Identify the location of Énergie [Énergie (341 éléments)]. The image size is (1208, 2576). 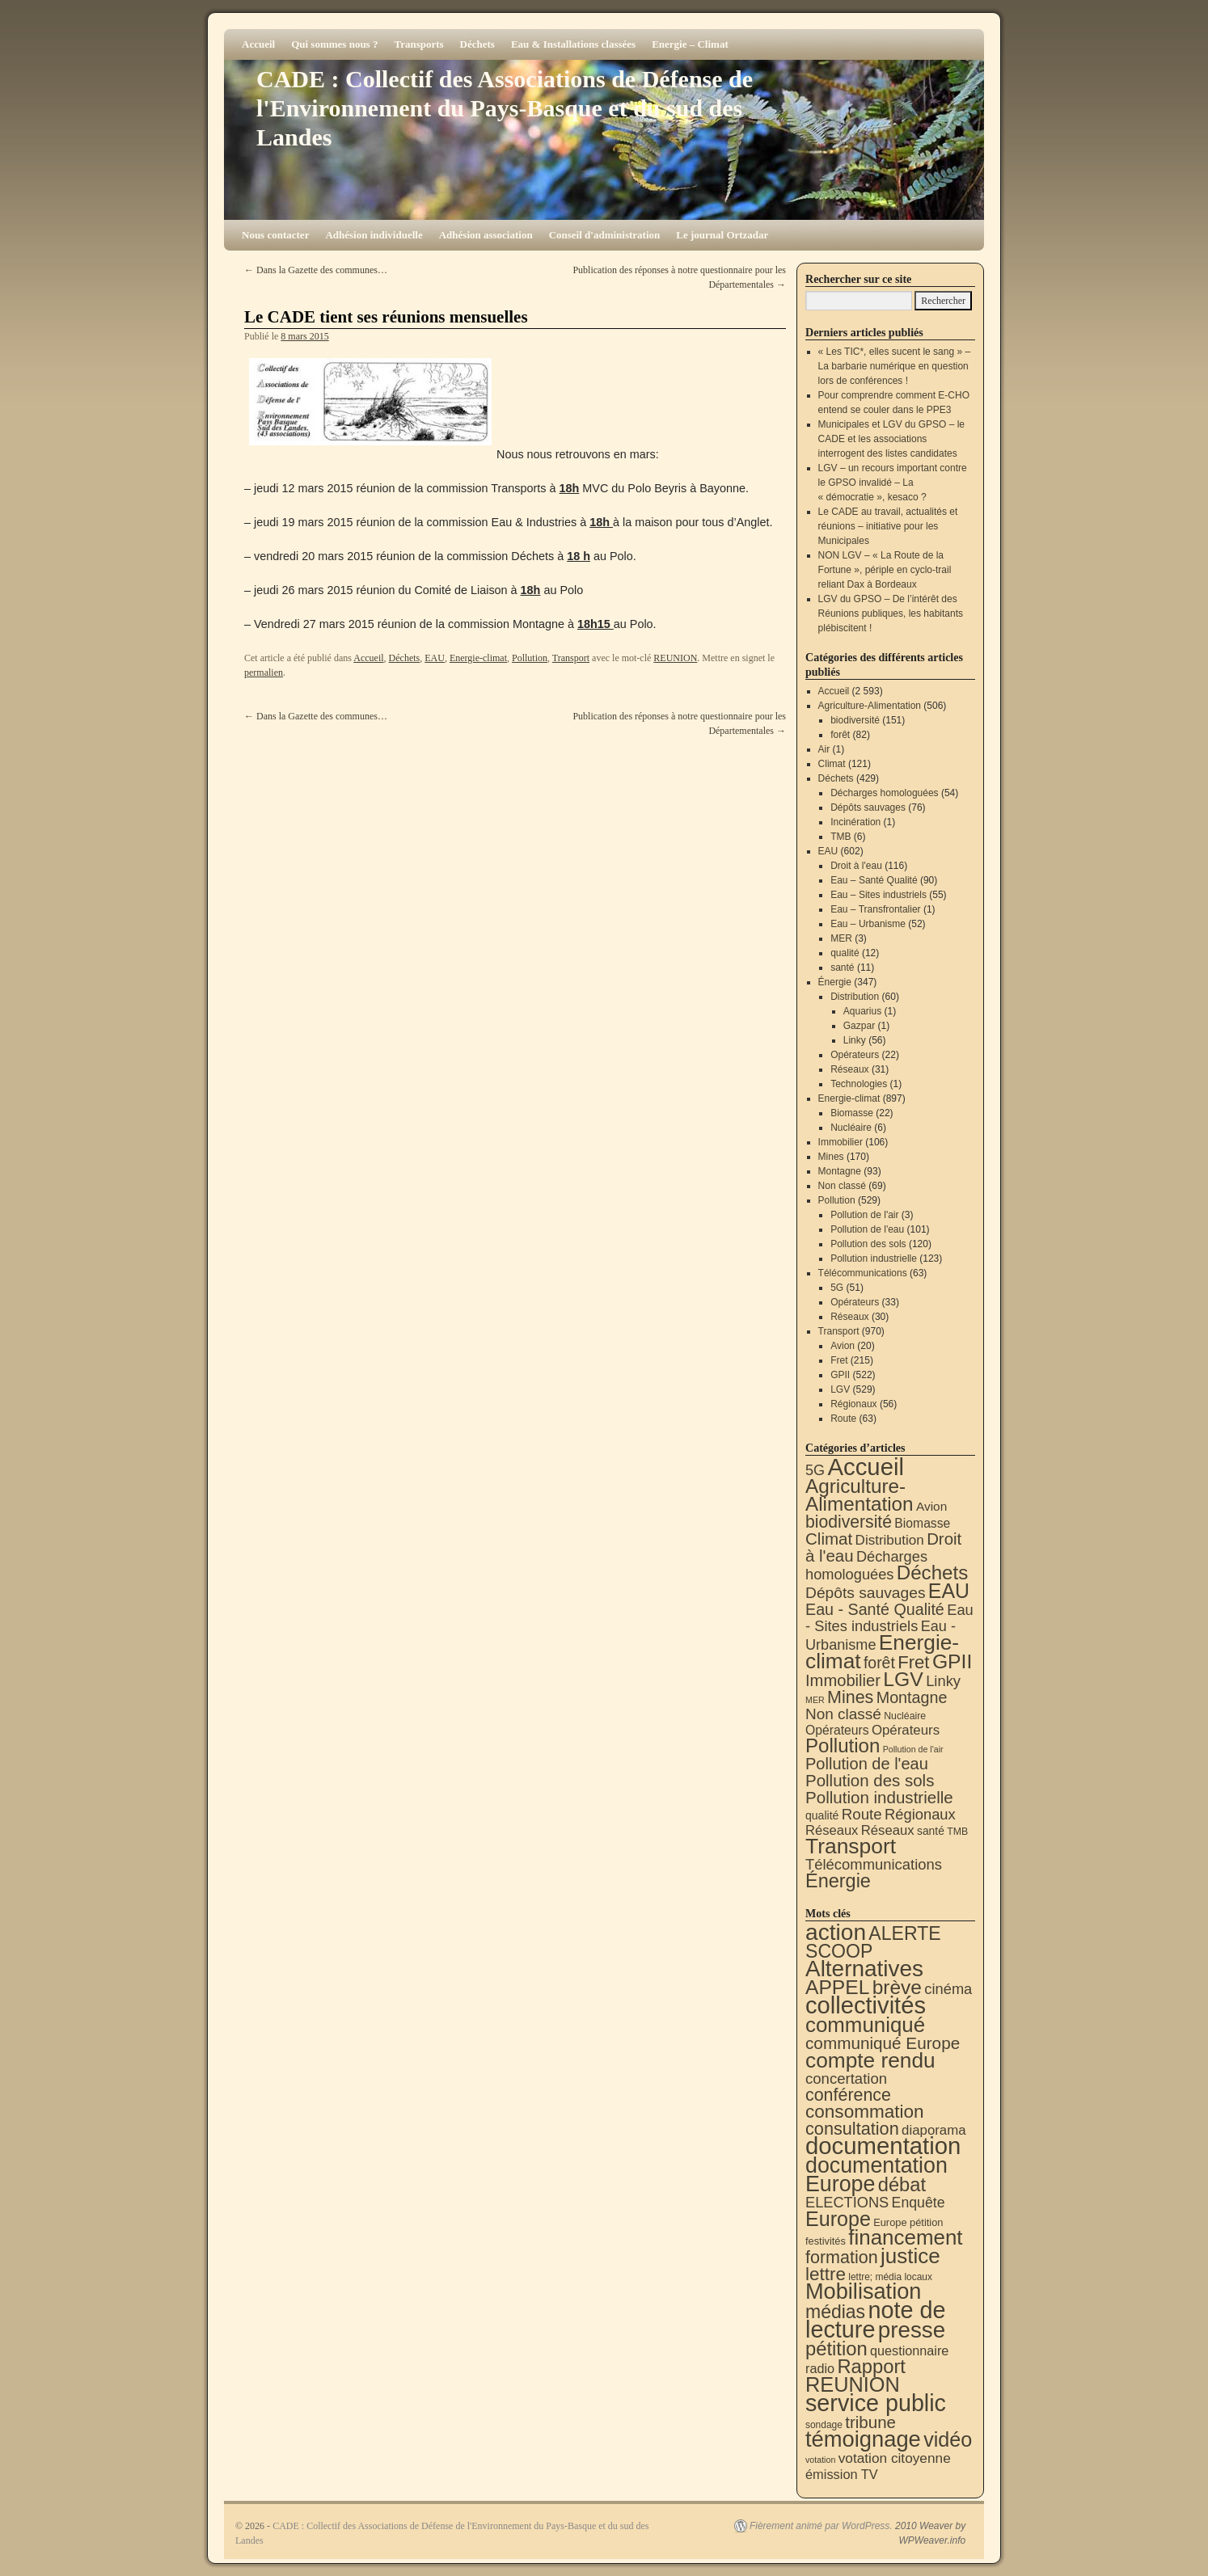
(838, 1880).